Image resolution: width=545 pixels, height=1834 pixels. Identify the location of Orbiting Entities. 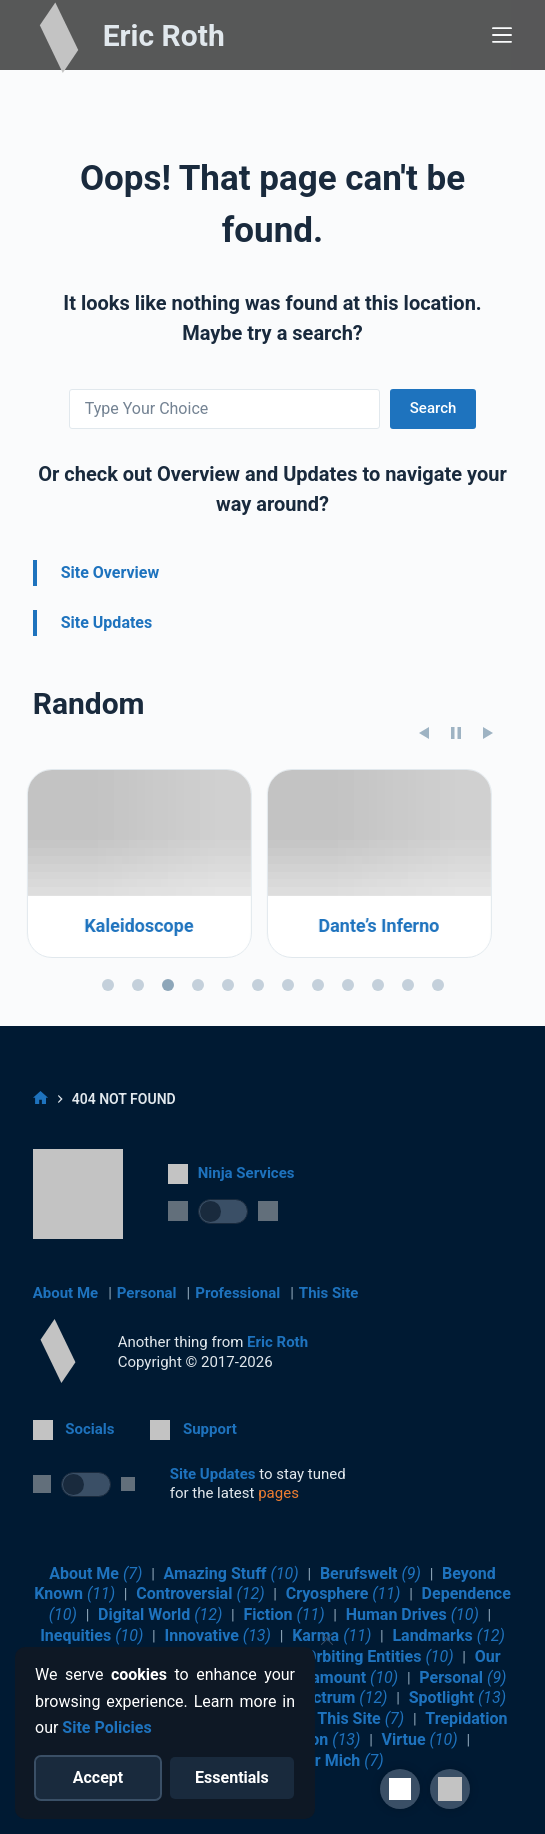
(379, 1656).